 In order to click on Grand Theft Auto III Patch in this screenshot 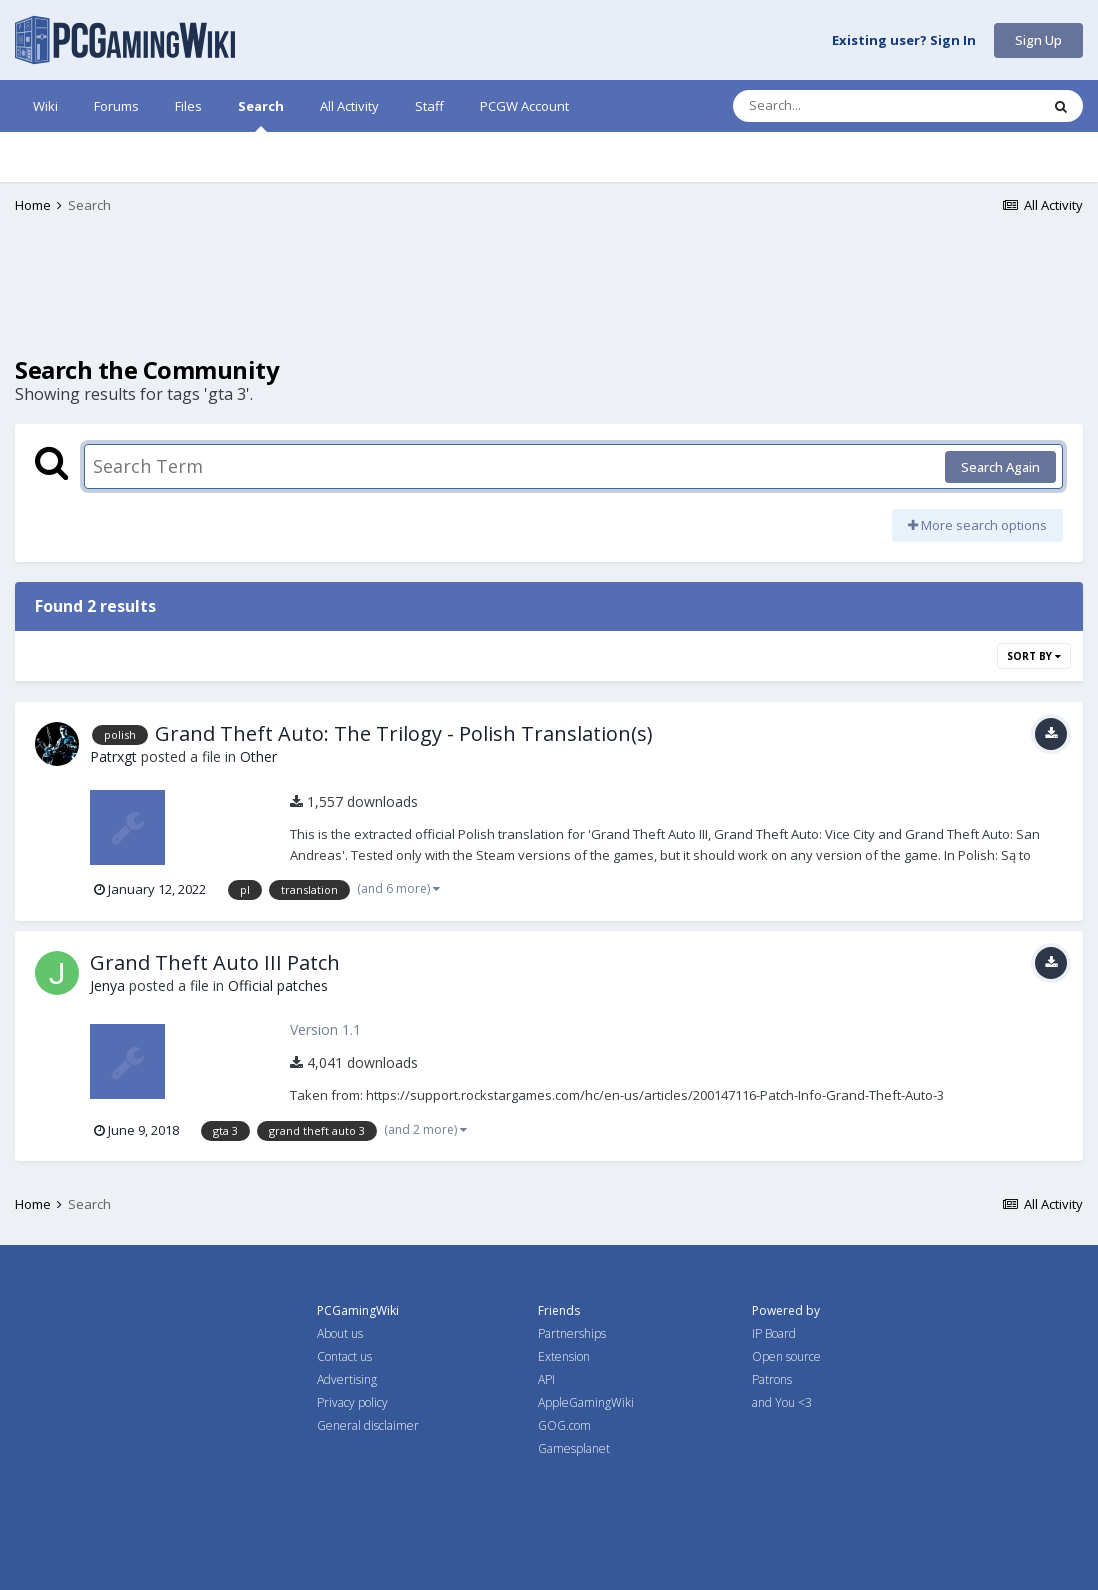, I will do `click(215, 962)`.